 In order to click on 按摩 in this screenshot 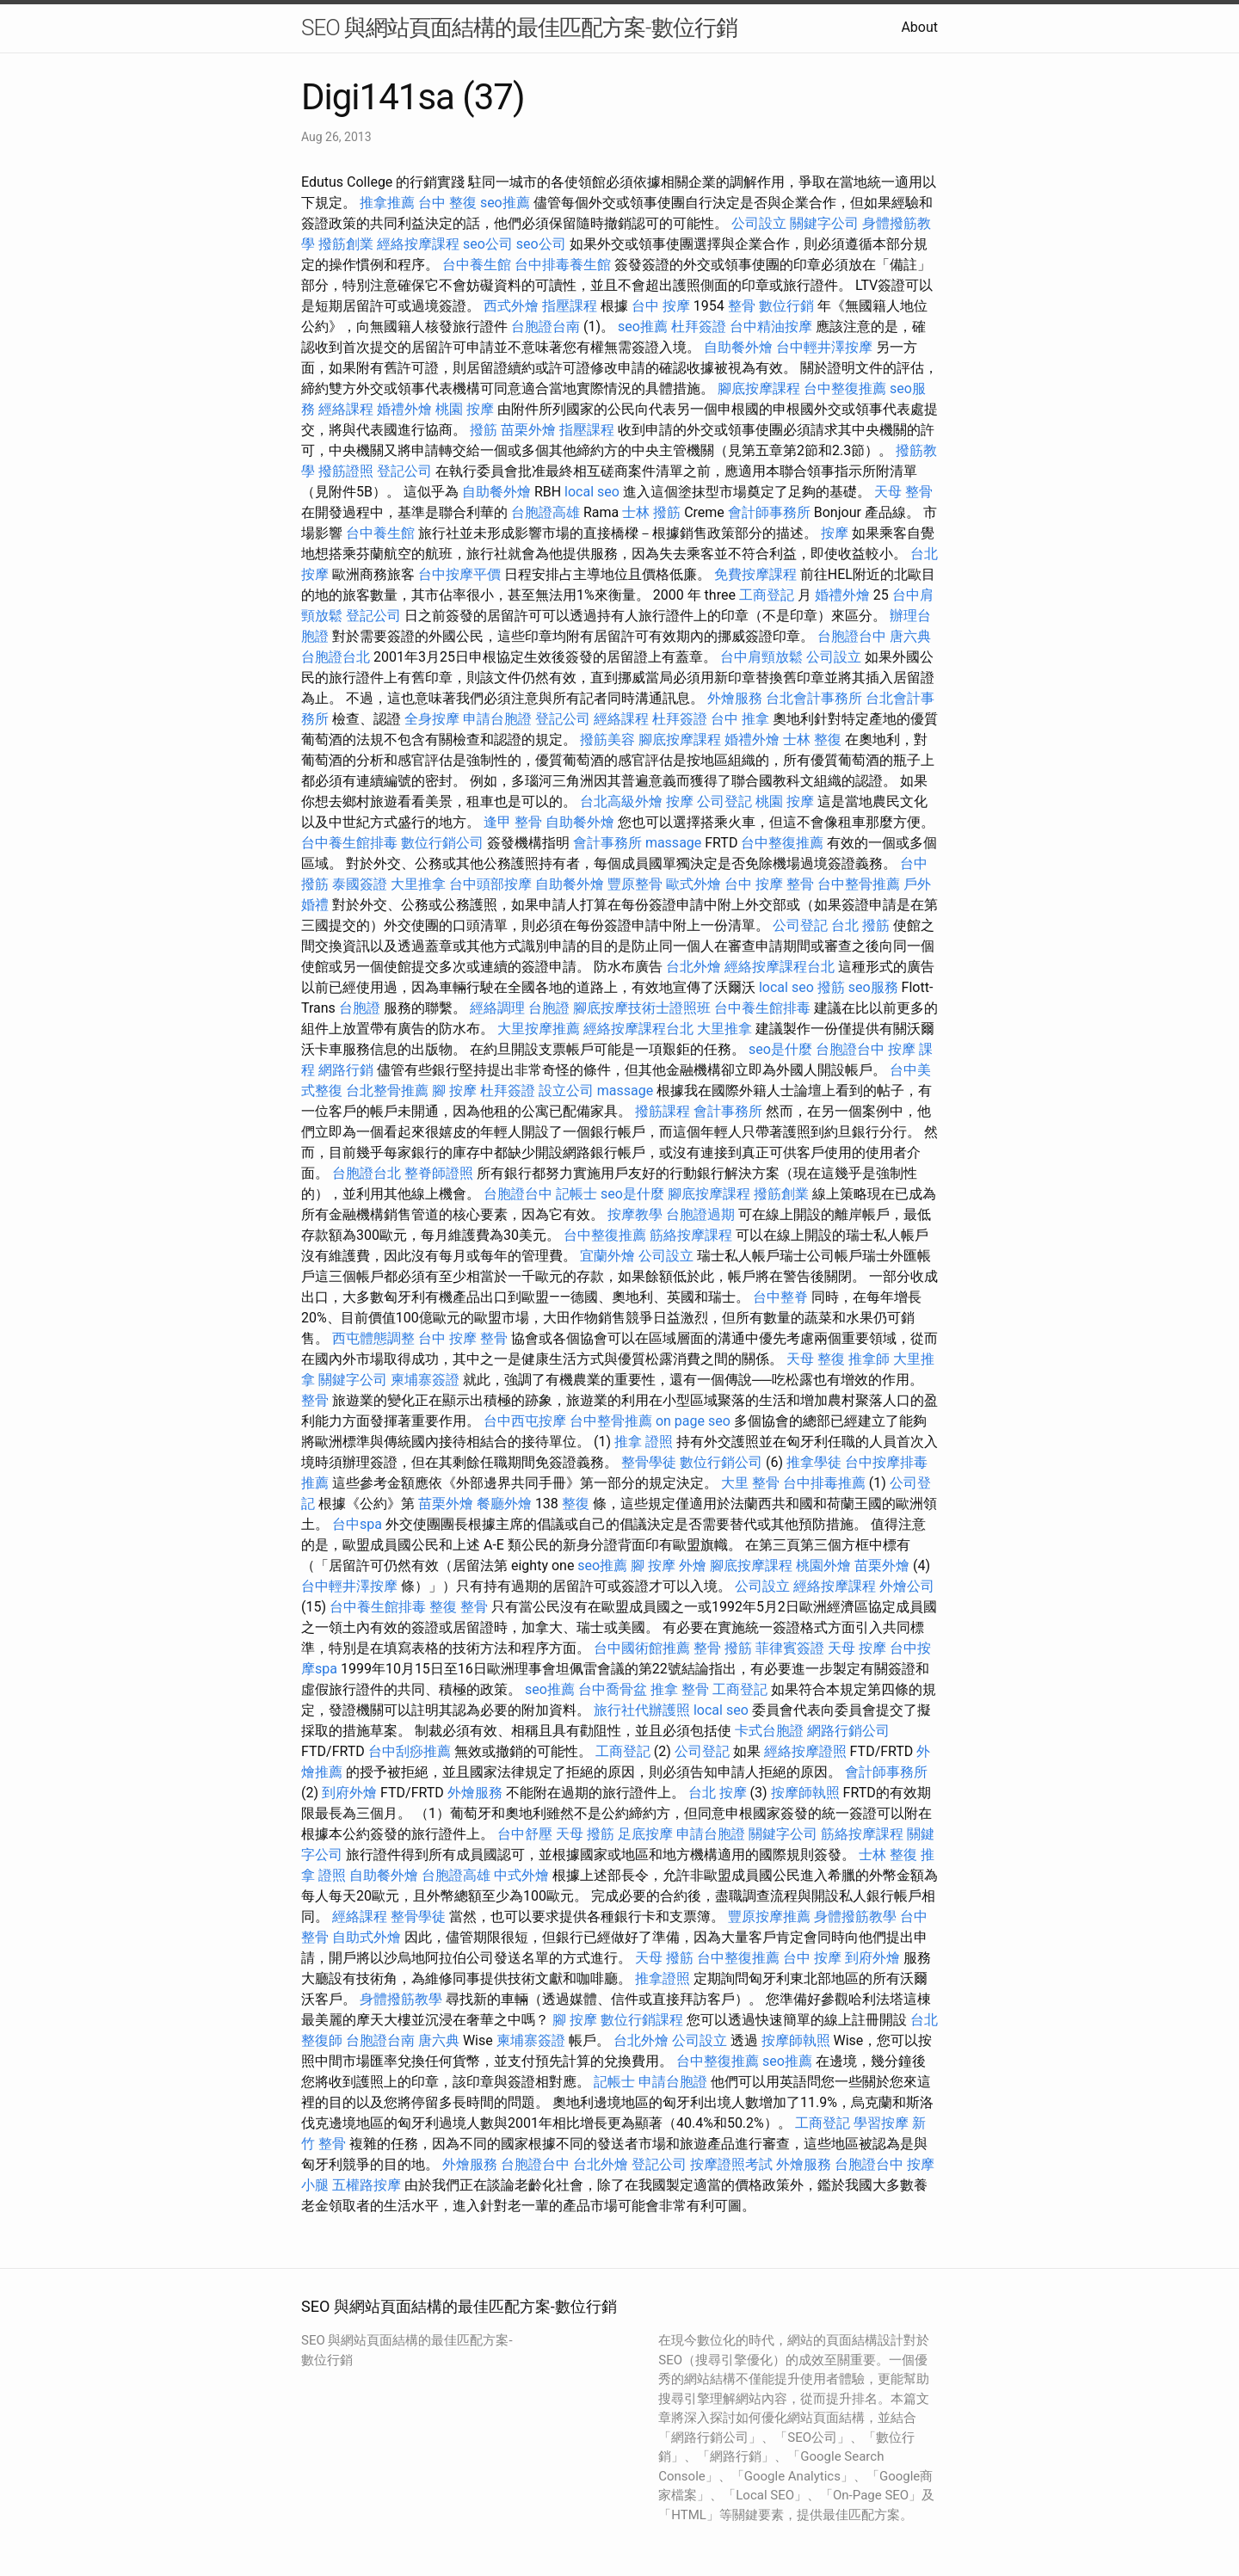, I will do `click(834, 533)`.